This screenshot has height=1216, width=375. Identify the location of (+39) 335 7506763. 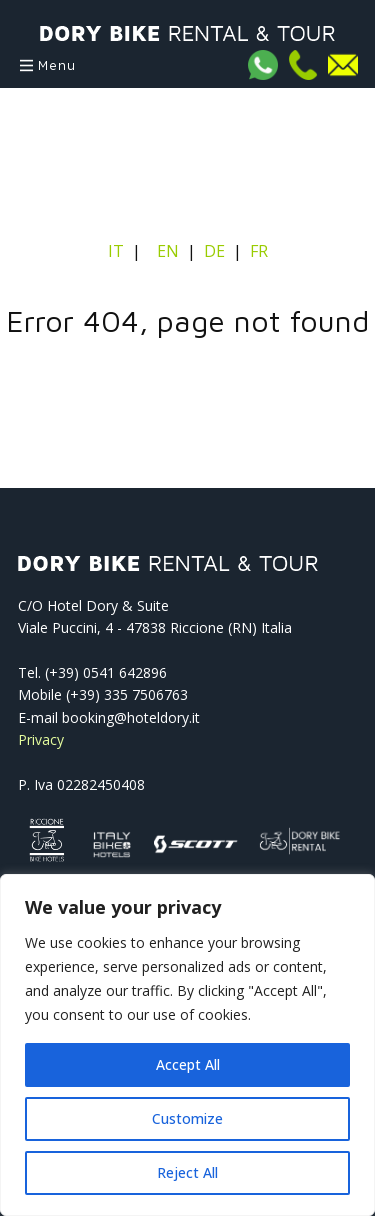
(127, 694).